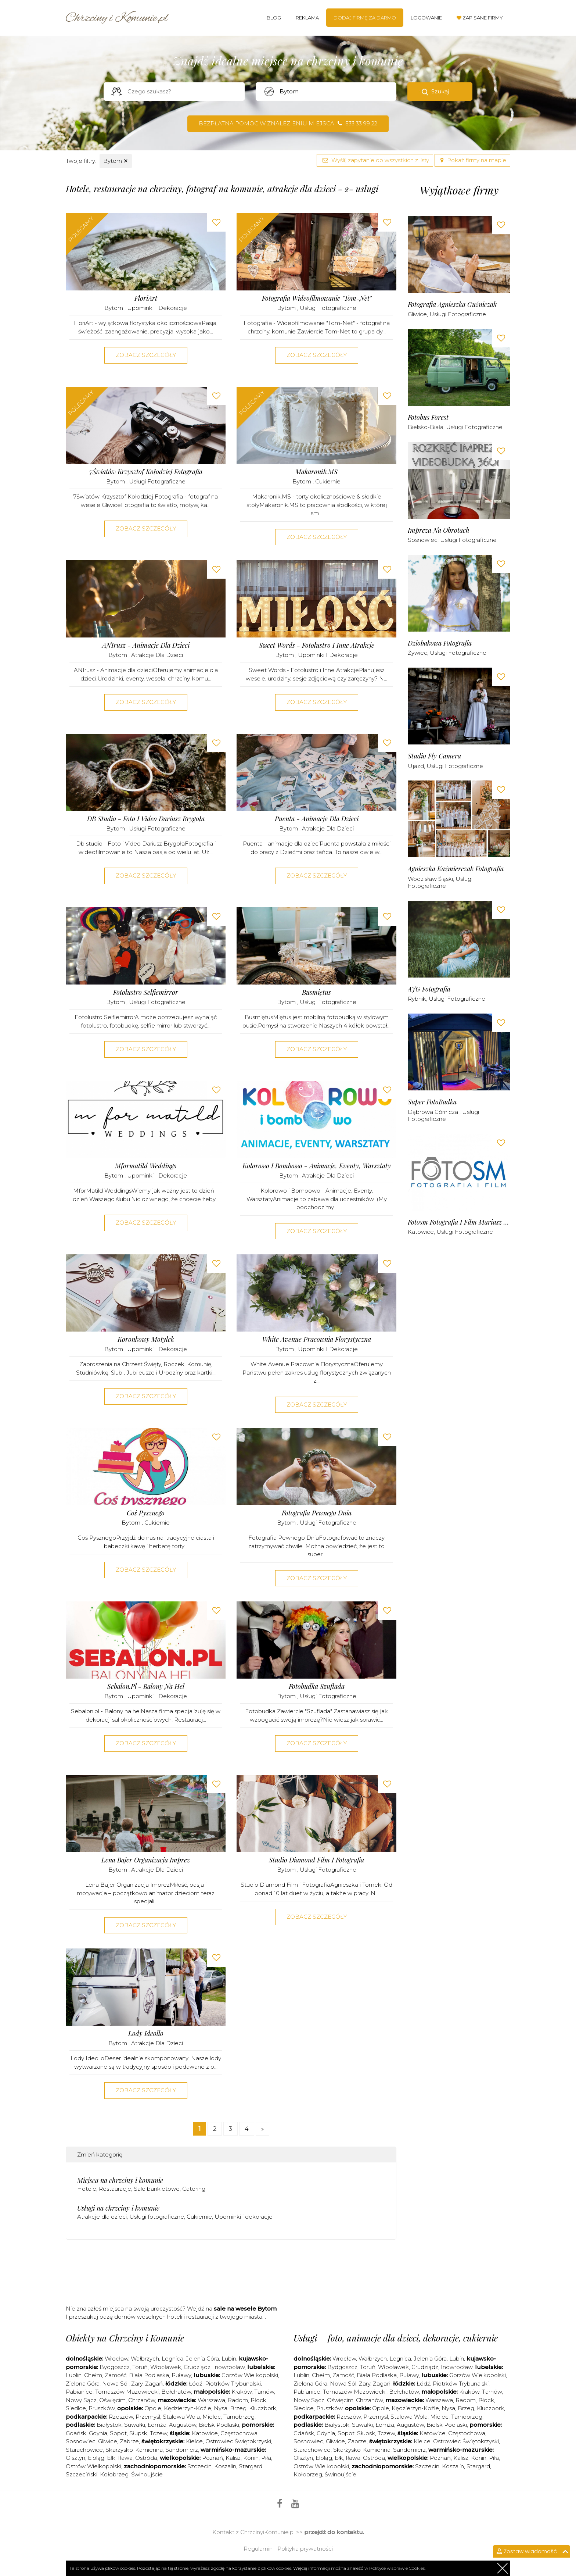 This screenshot has height=2576, width=576. I want to click on Płock, so click(258, 2400).